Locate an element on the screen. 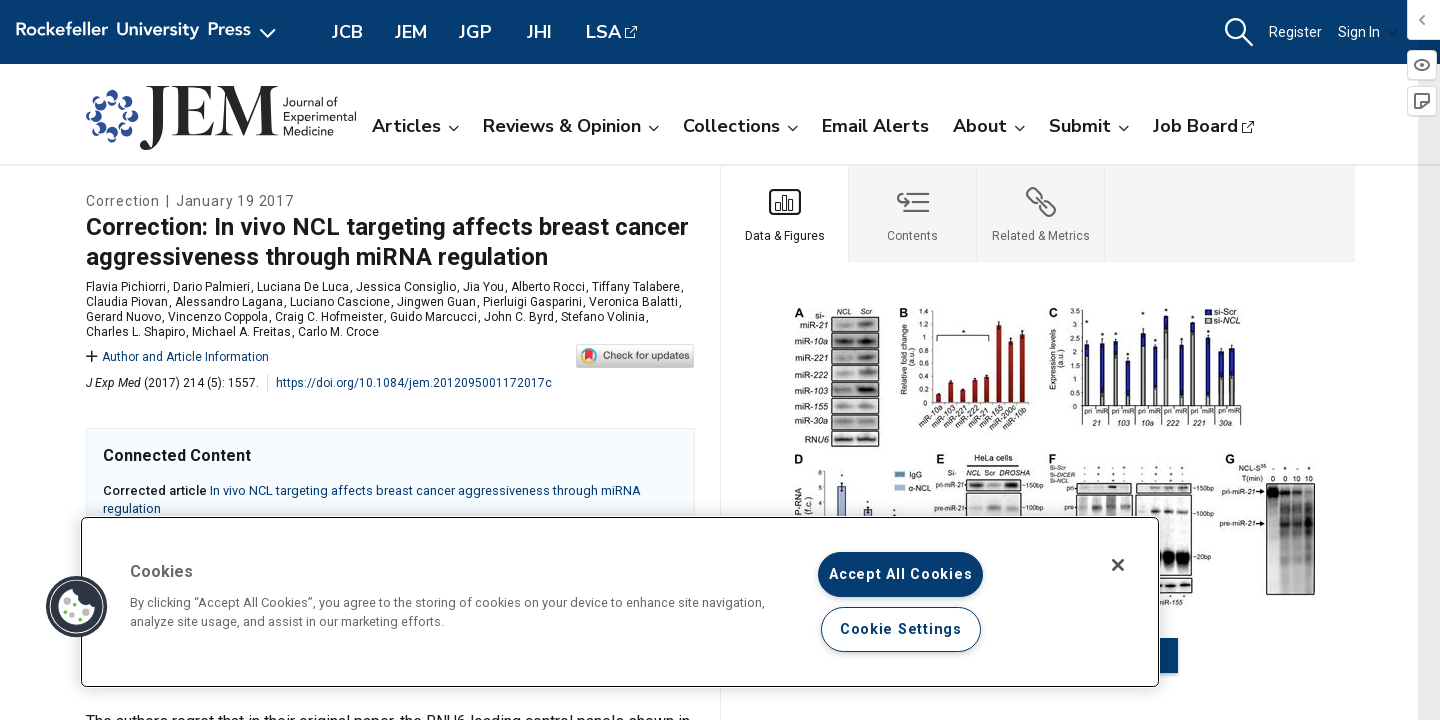 The image size is (1440, 720). Jia You is located at coordinates (483, 287).